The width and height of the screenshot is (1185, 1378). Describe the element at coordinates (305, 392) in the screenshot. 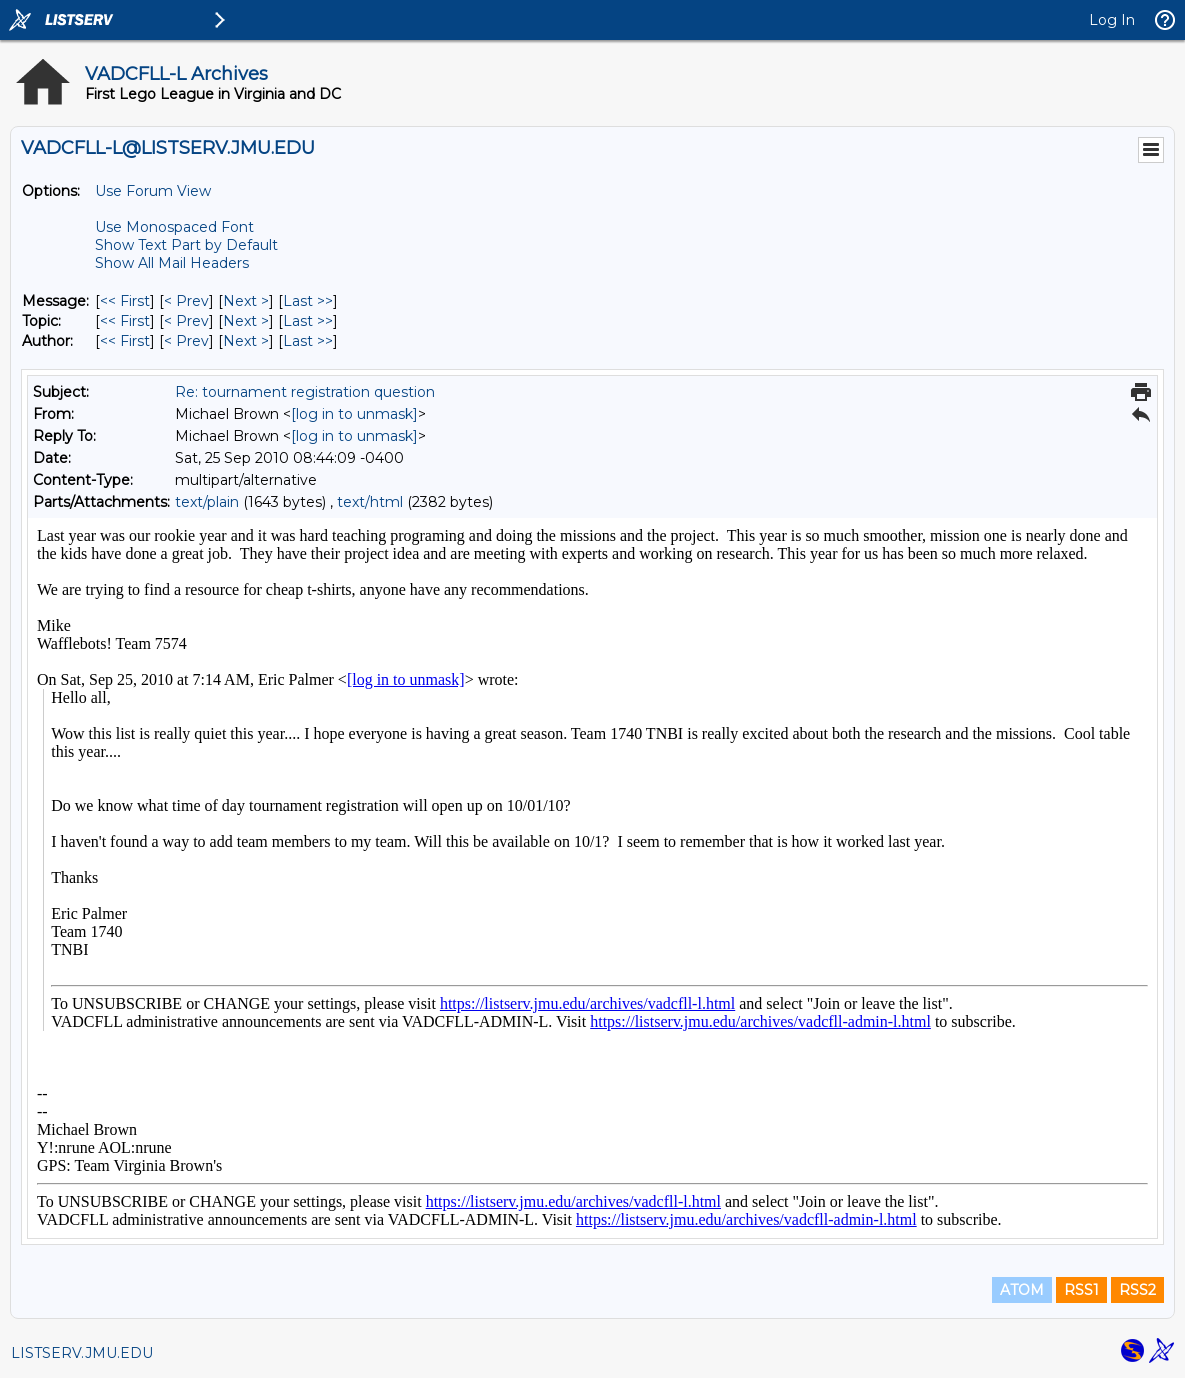

I see `Re: tournament registration question` at that location.